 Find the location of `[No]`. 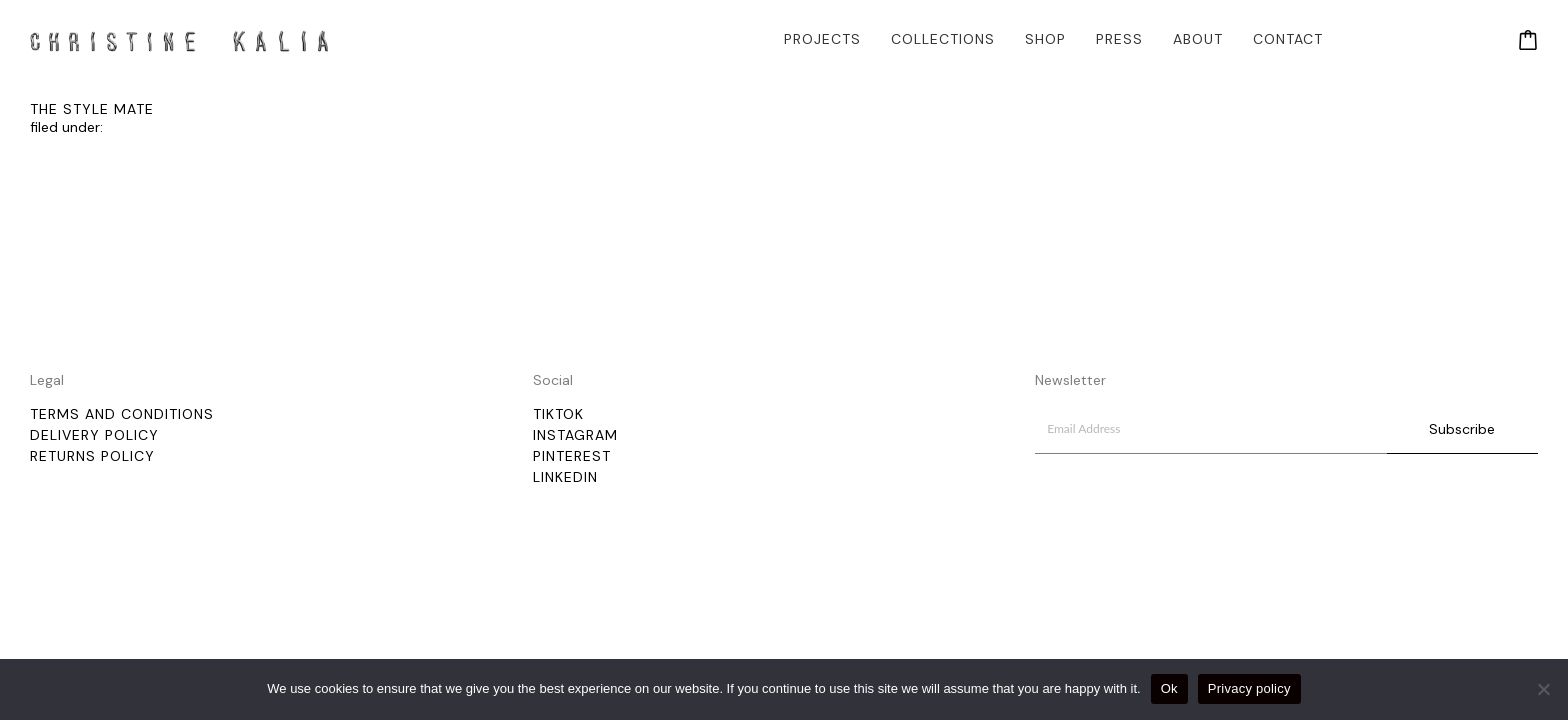

[No] is located at coordinates (1543, 689).